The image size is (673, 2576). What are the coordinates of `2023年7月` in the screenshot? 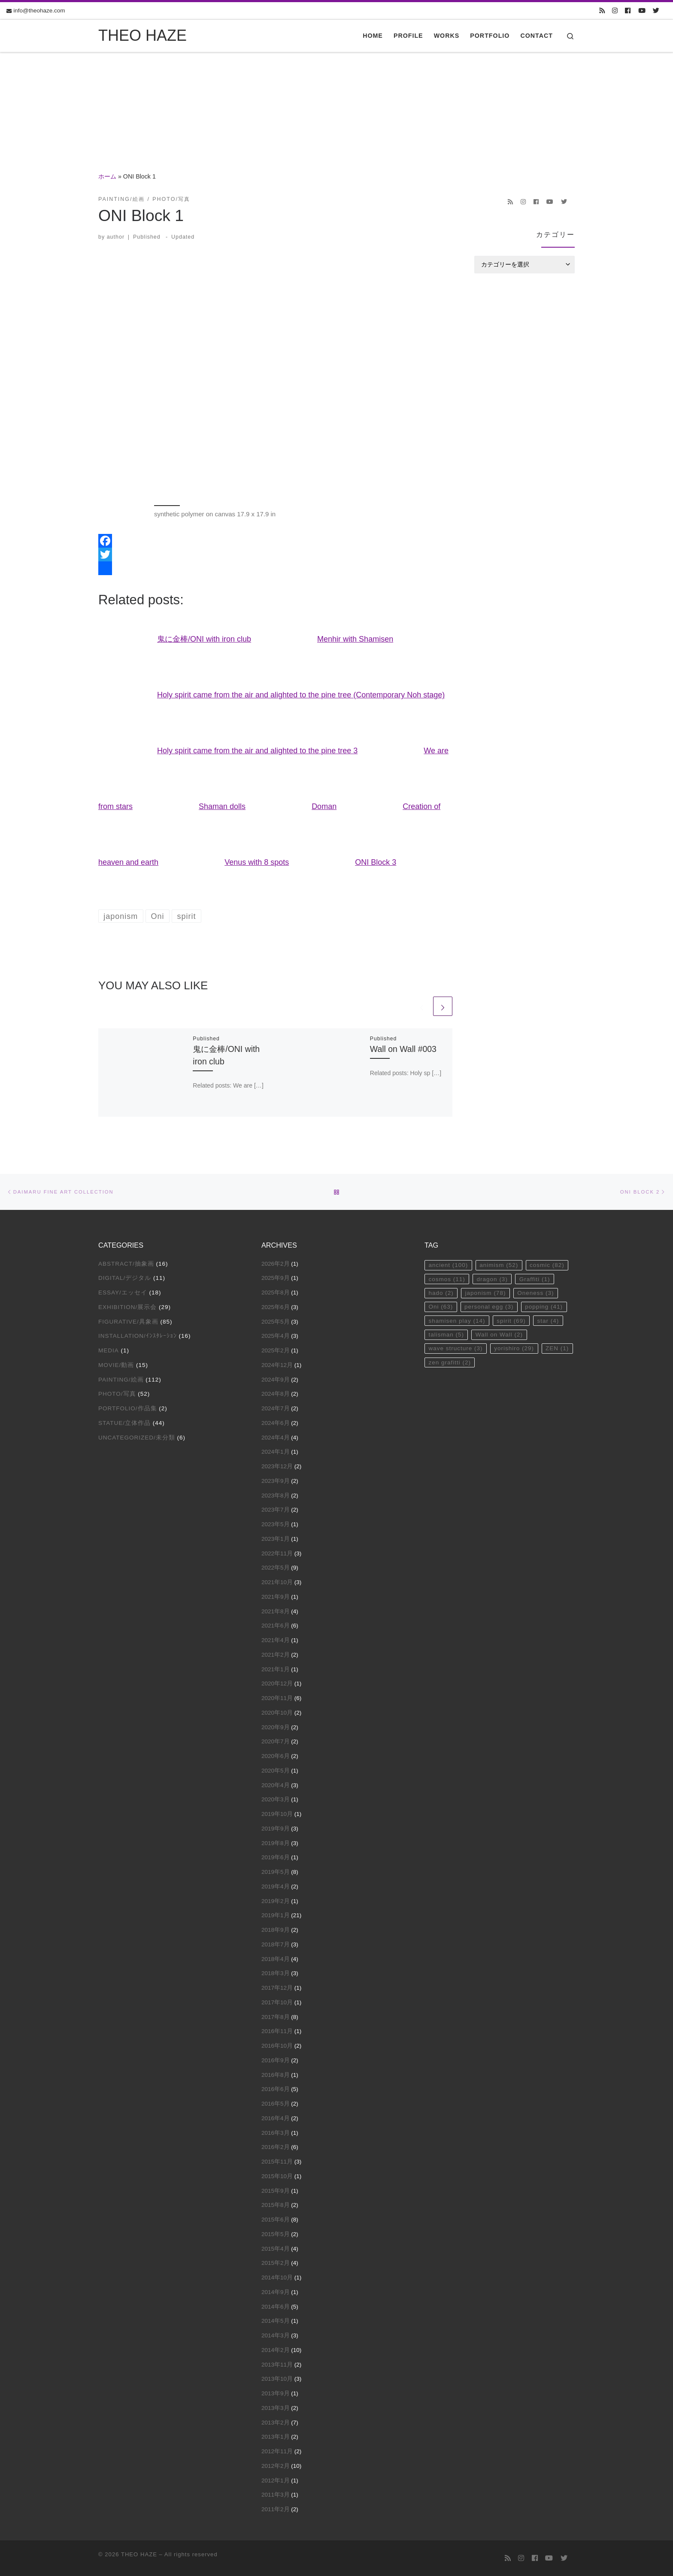 It's located at (275, 1509).